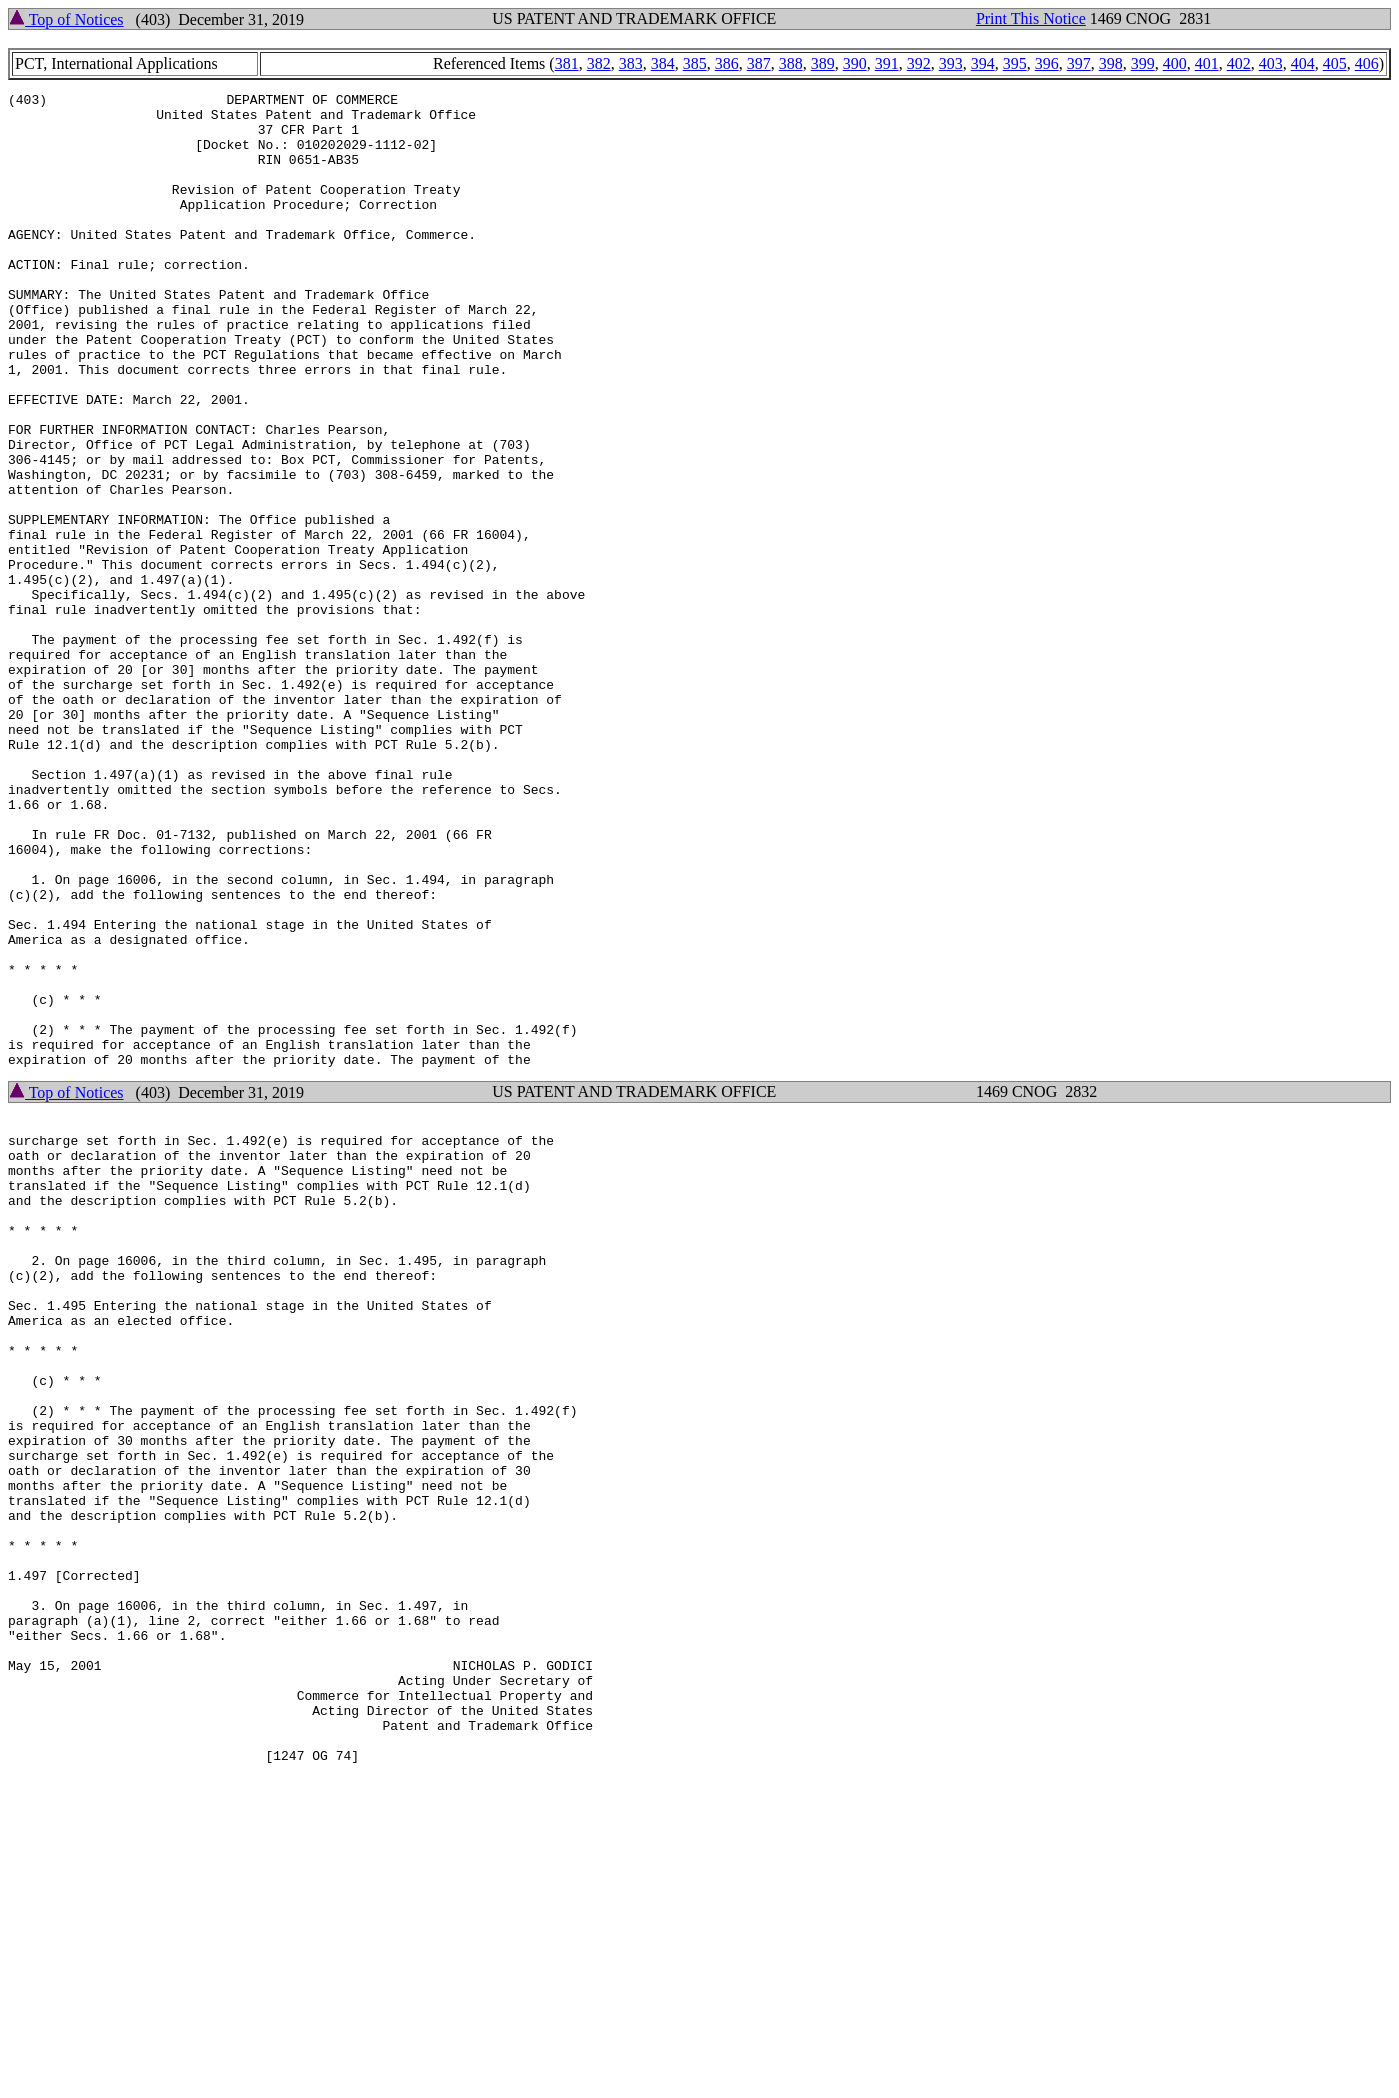 This screenshot has width=1399, height=2098. I want to click on 398, so click(1111, 63).